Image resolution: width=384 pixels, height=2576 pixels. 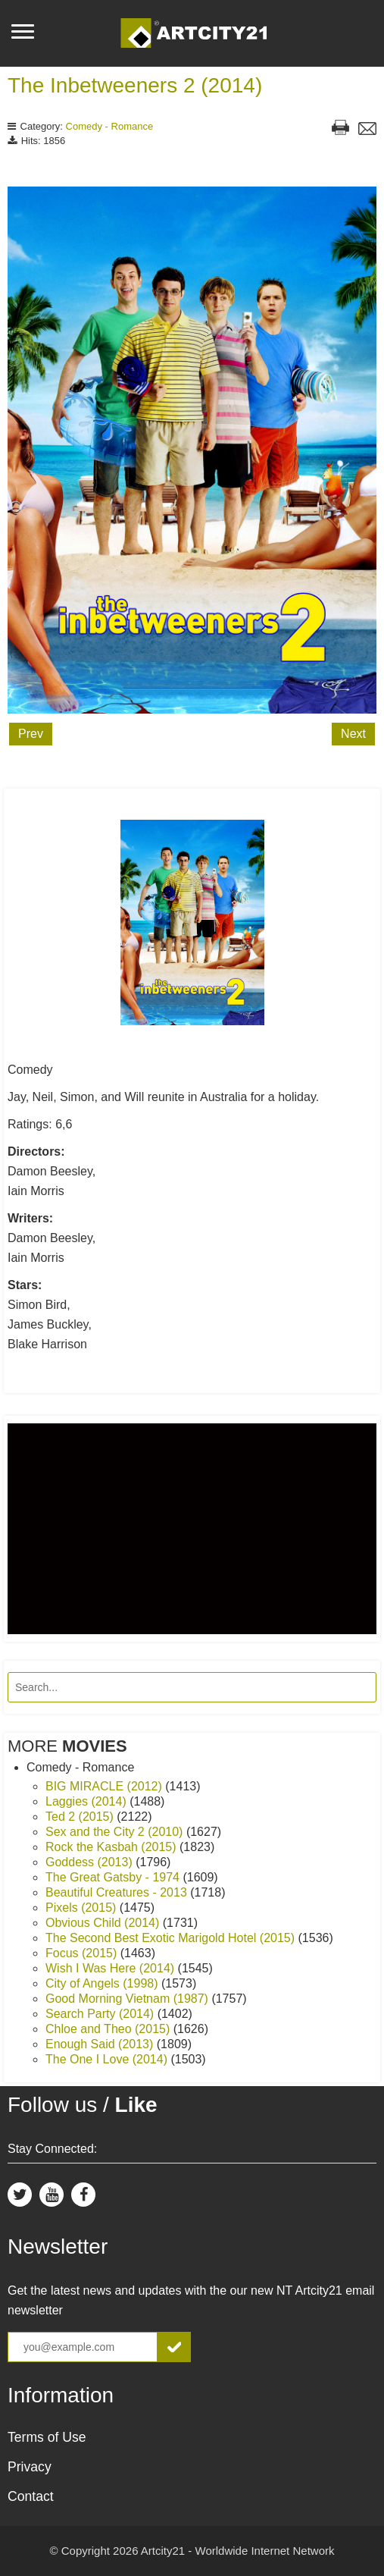 What do you see at coordinates (112, 1846) in the screenshot?
I see `Rock the Kasbah (2015)` at bounding box center [112, 1846].